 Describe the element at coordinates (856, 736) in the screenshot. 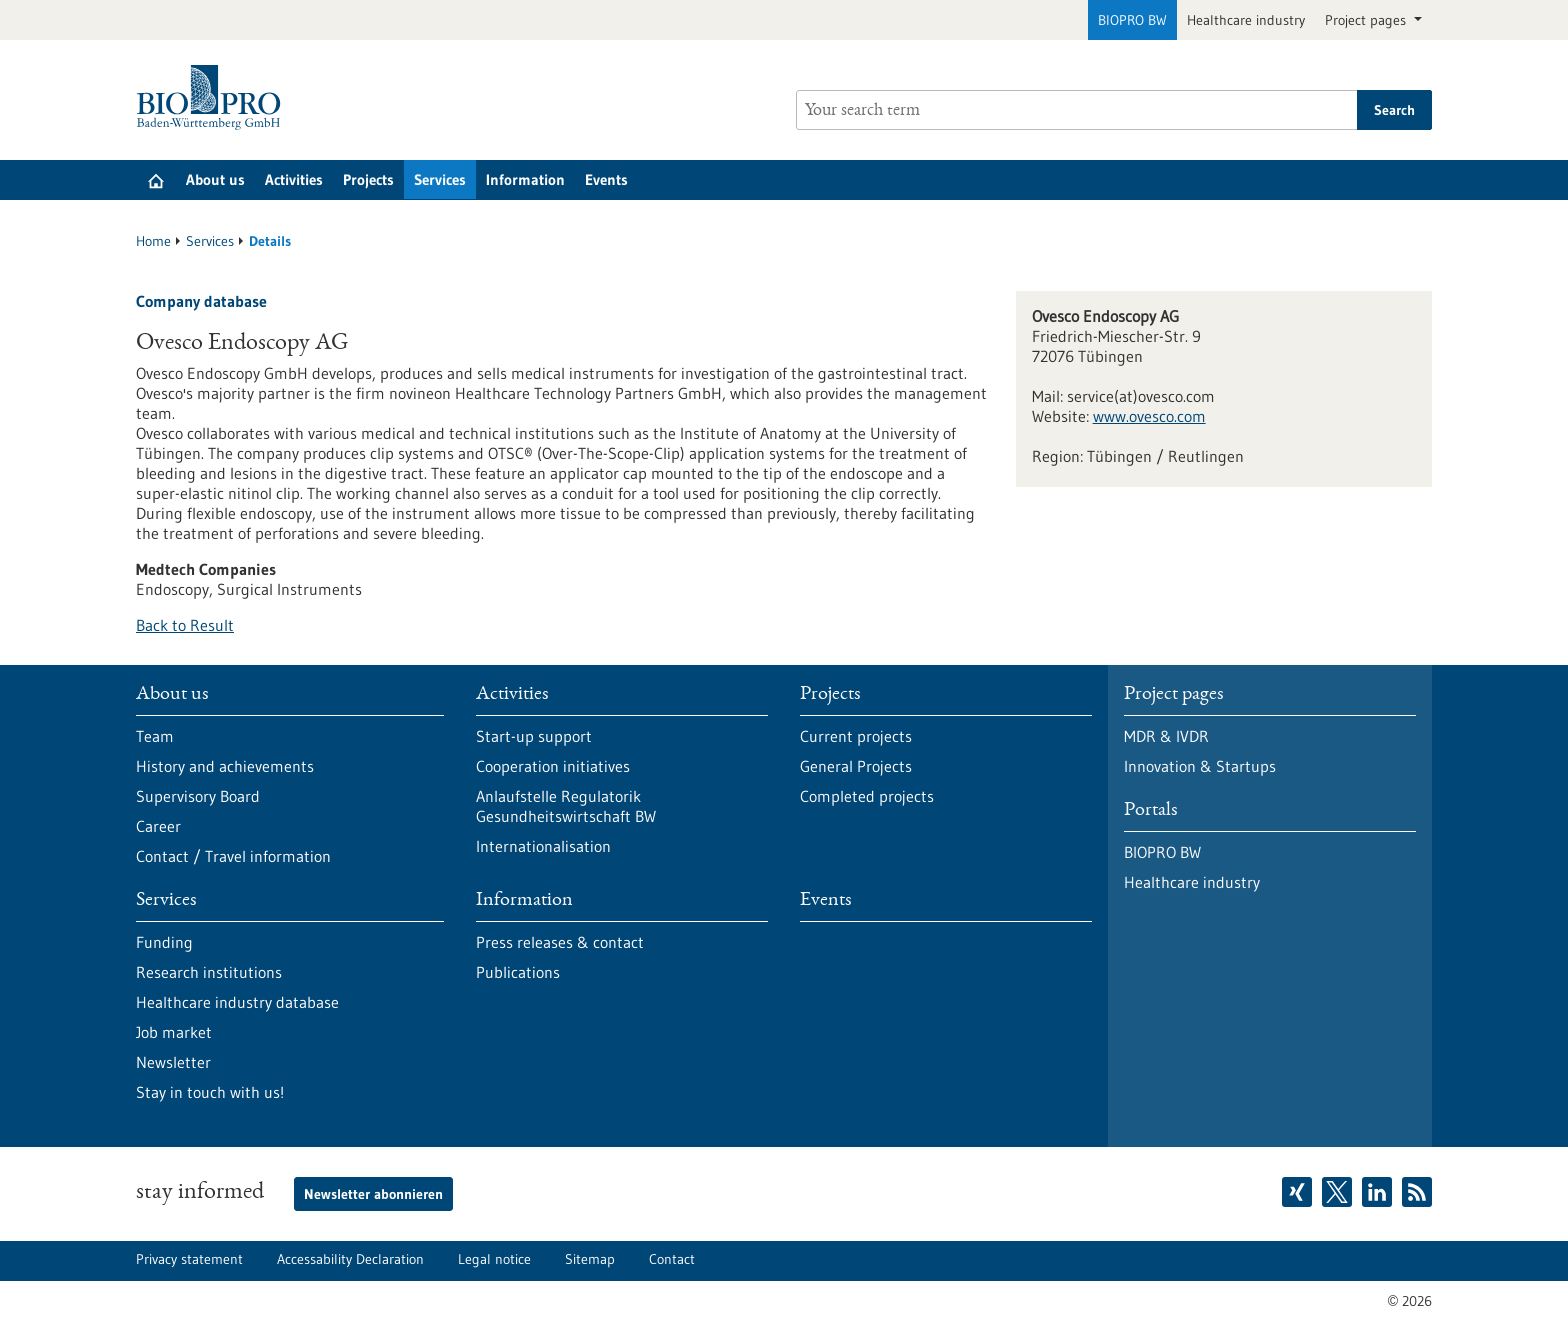

I see `Current projects` at that location.